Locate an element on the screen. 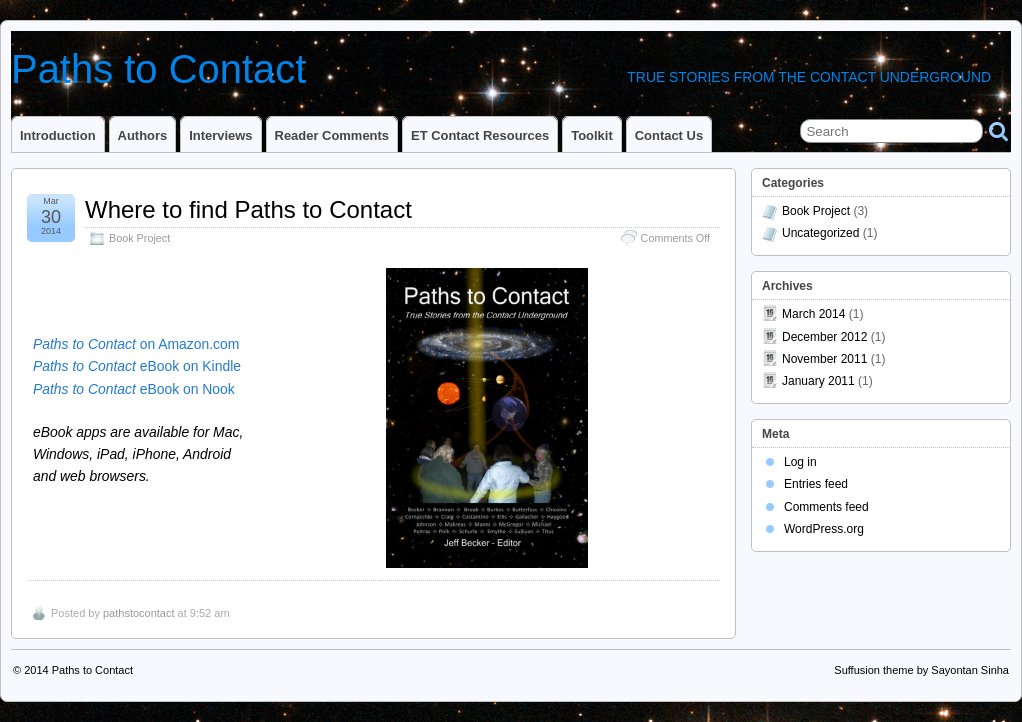 Image resolution: width=1022 pixels, height=722 pixels. December 2012 is located at coordinates (824, 337).